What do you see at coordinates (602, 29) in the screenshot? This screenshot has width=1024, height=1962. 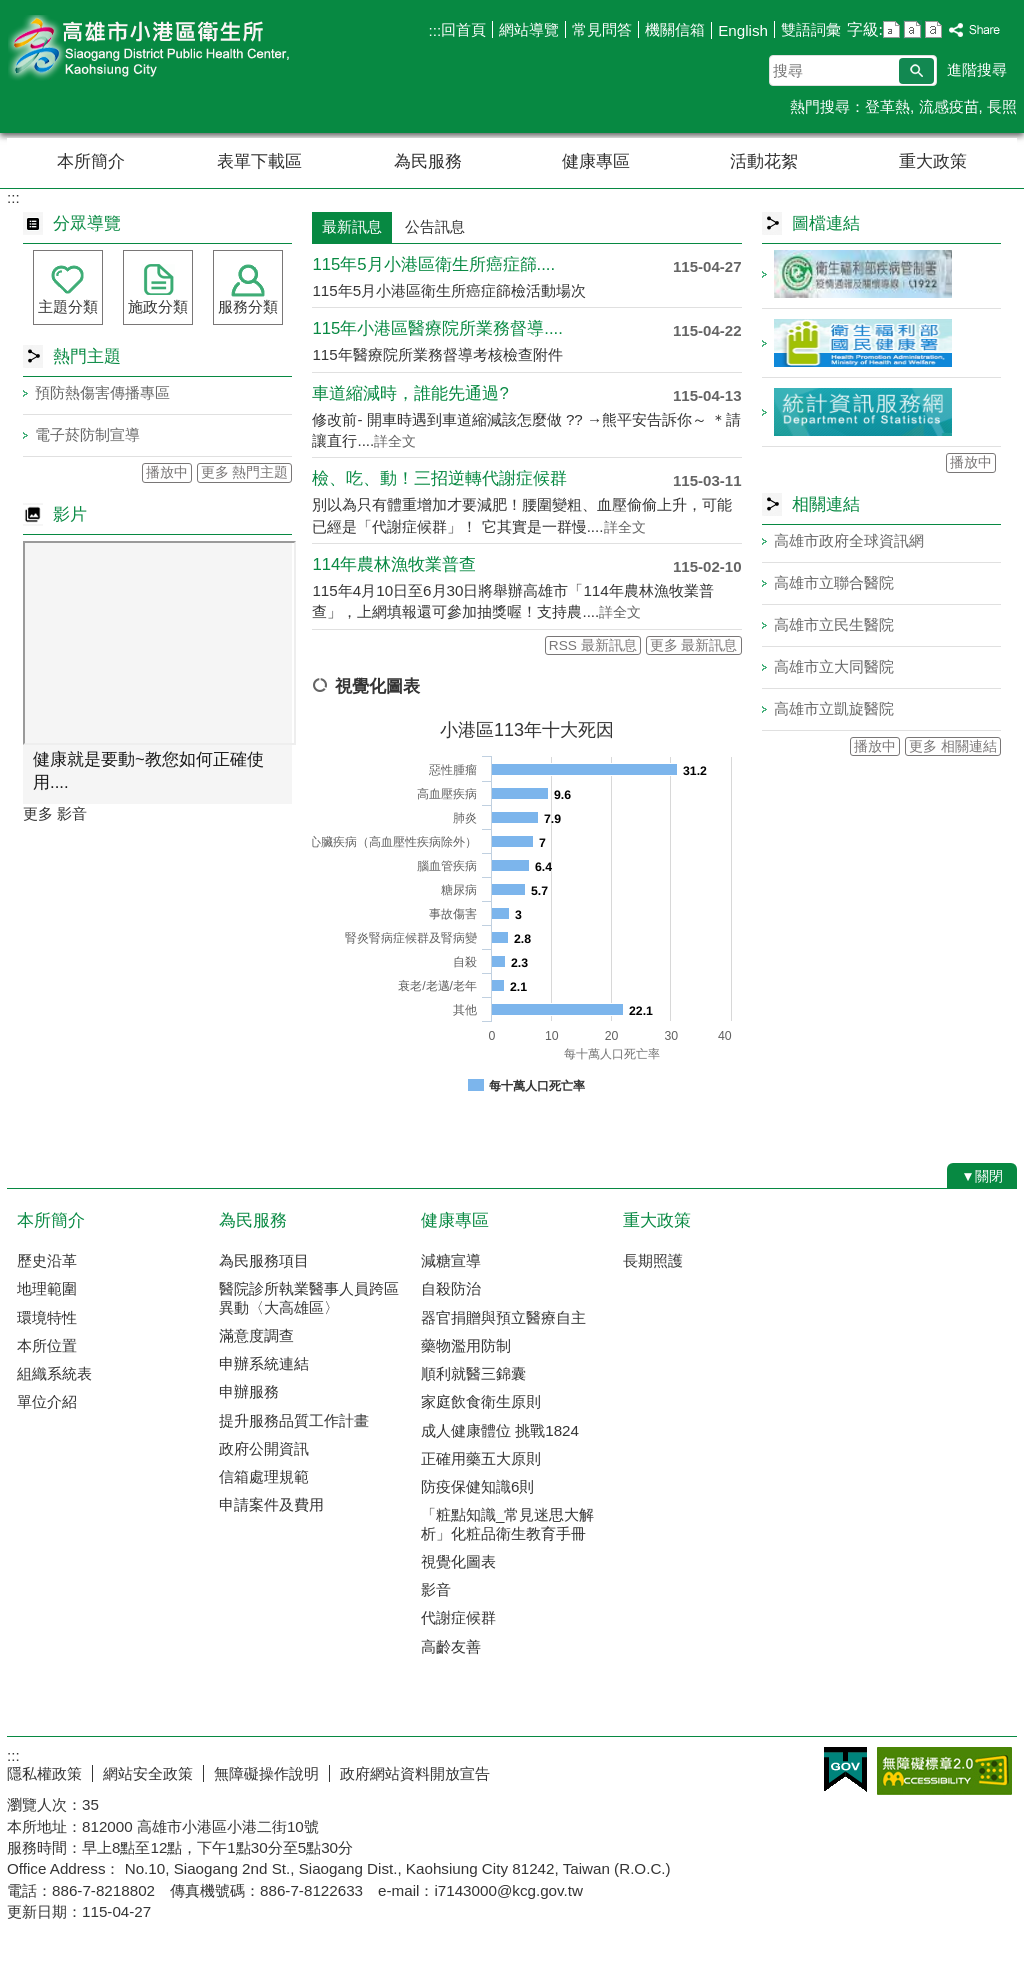 I see `常見問答` at bounding box center [602, 29].